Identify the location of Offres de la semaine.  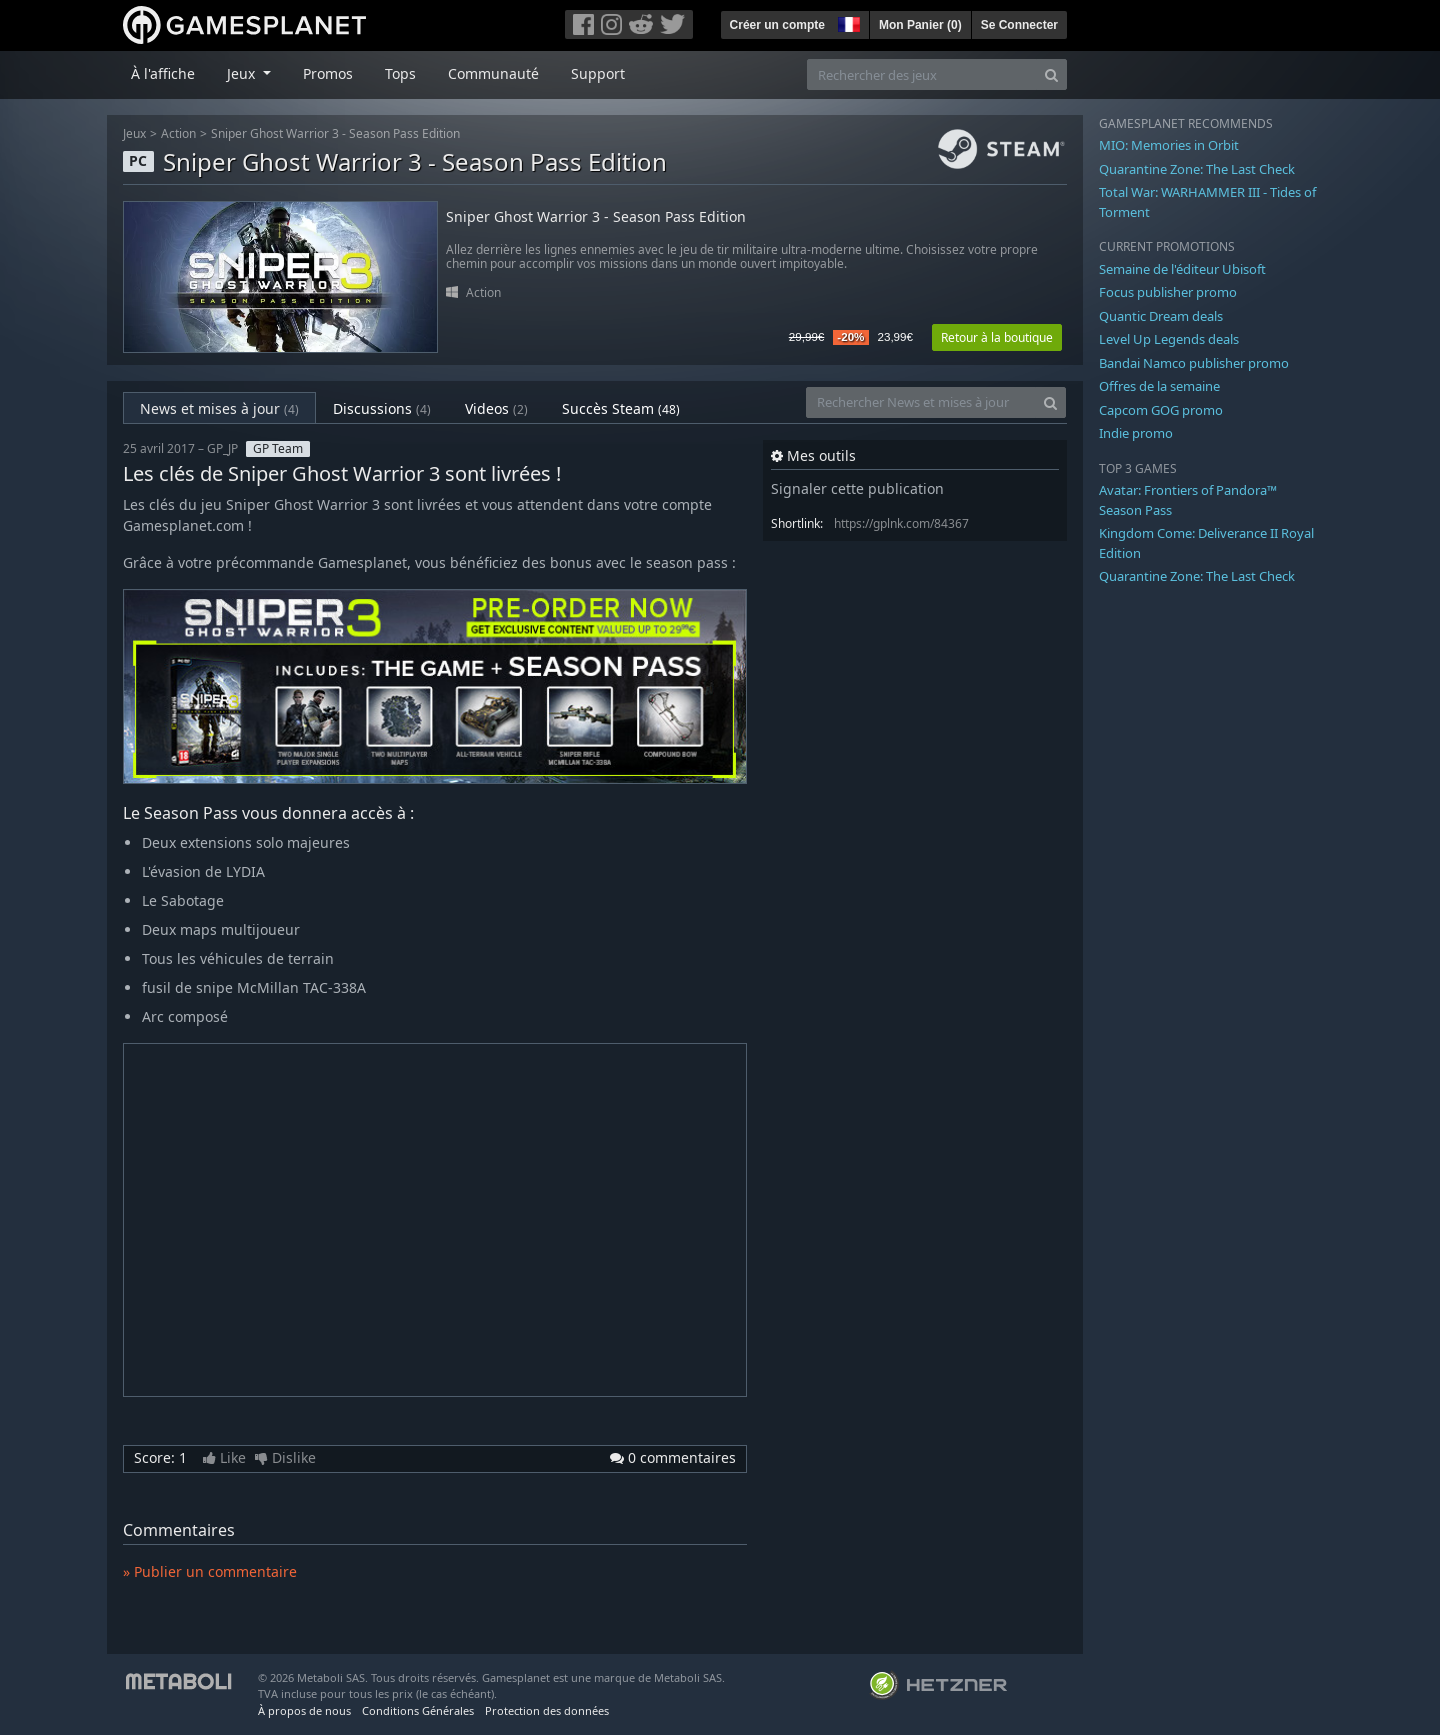
(1159, 386).